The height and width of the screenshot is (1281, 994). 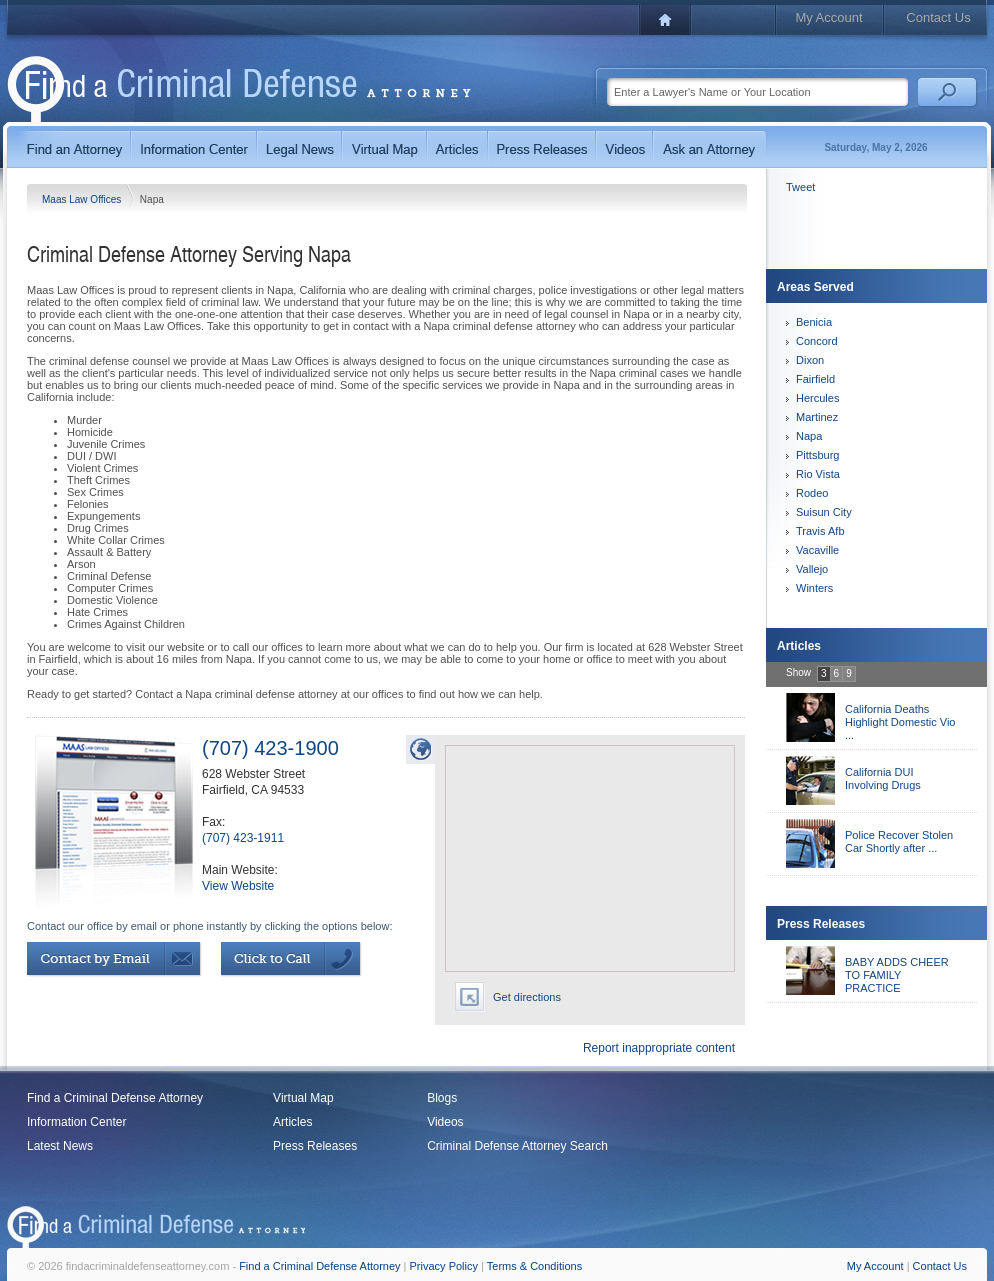 I want to click on Napa, so click(x=809, y=436).